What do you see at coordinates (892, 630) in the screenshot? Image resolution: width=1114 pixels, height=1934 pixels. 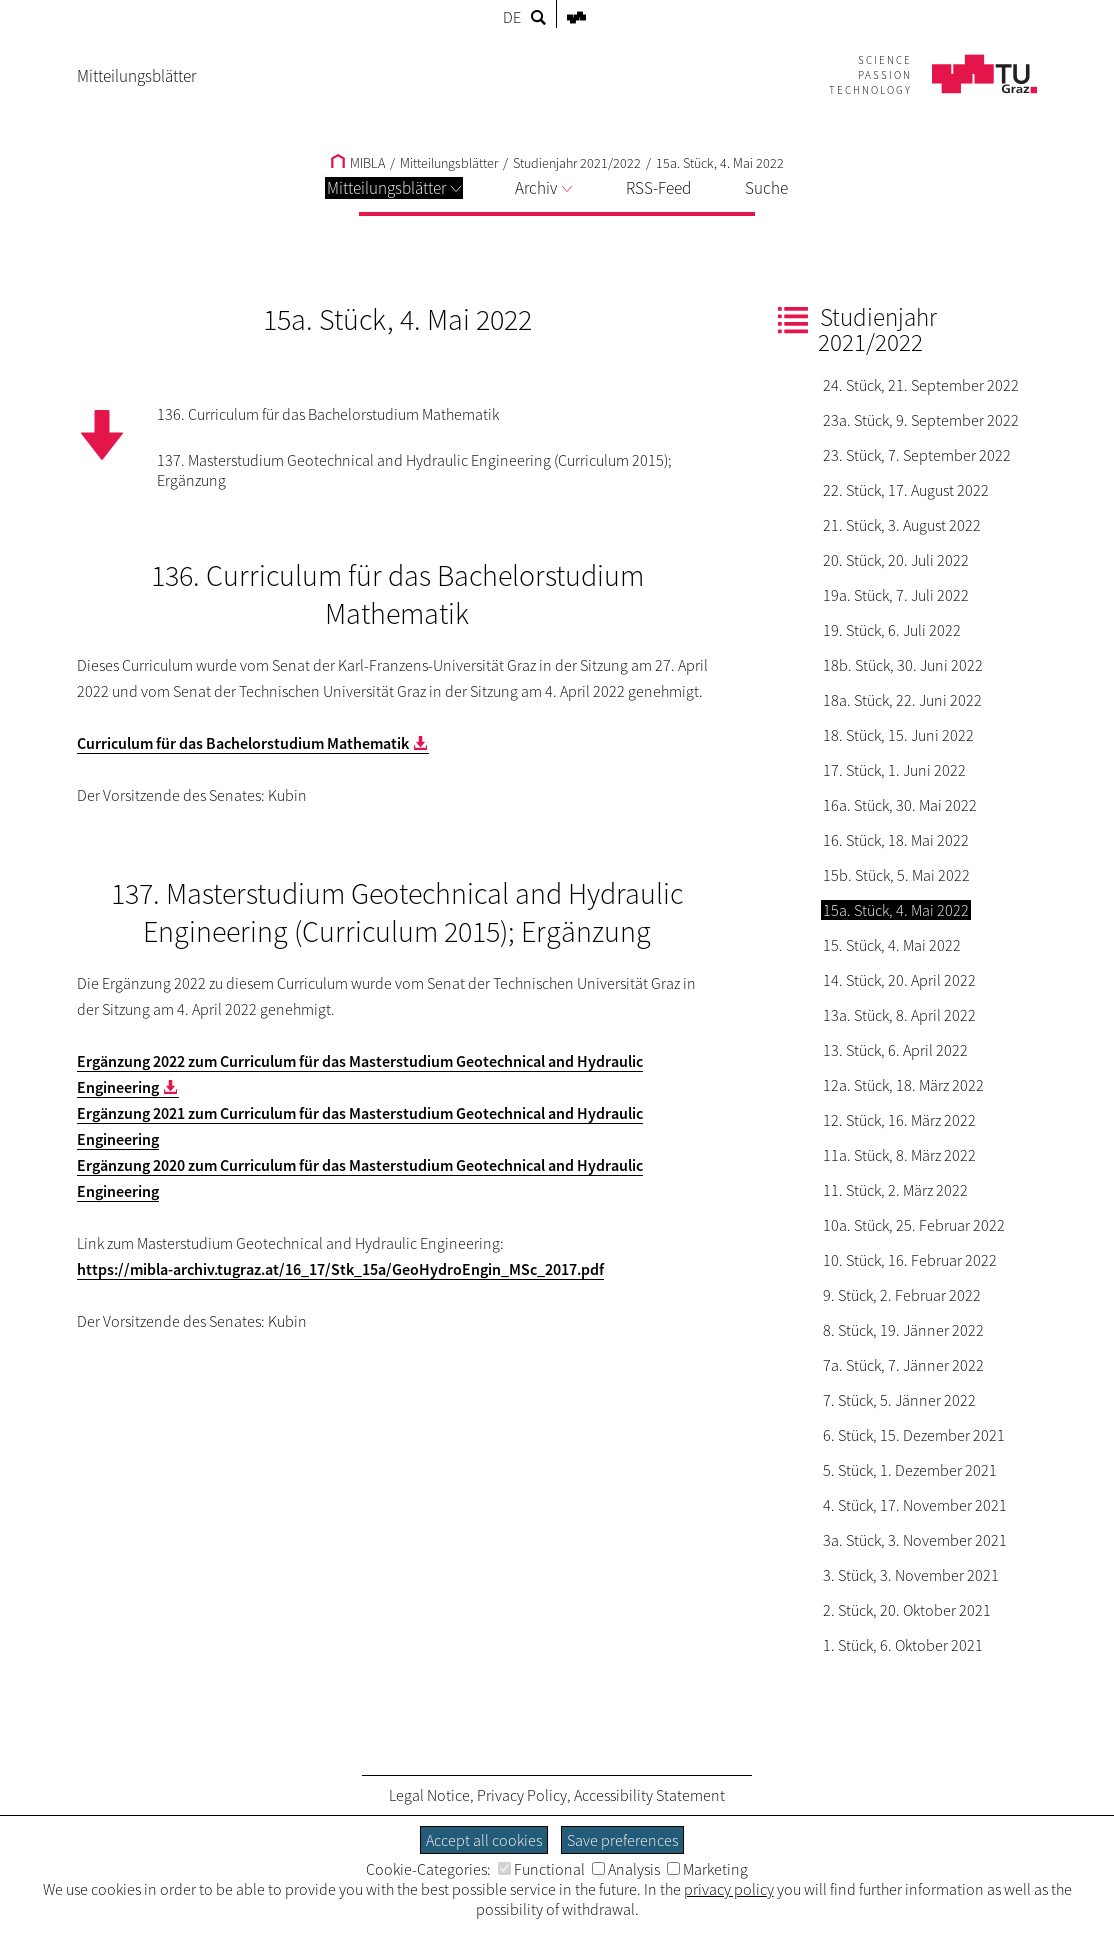 I see `19. Stück, 6. Juli 2022` at bounding box center [892, 630].